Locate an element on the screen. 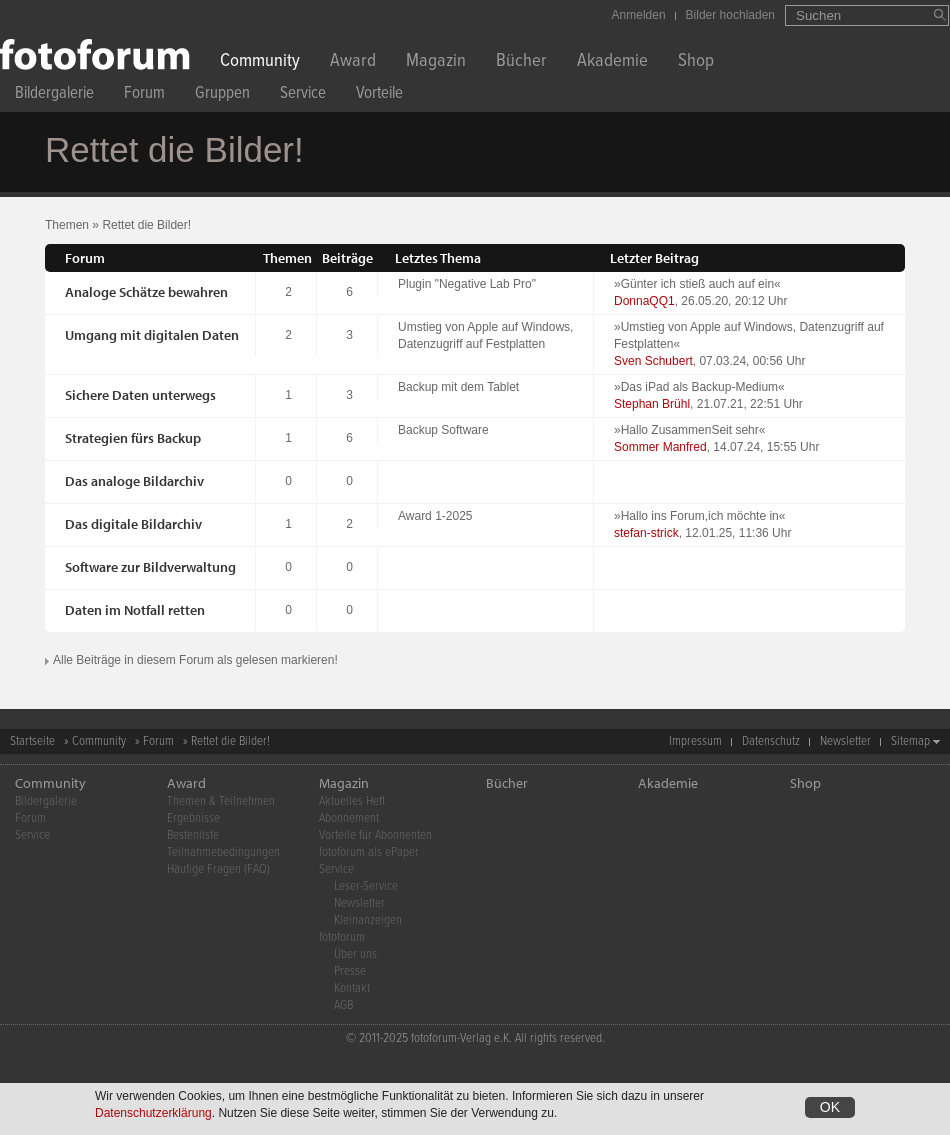 This screenshot has height=1135, width=950. AGB is located at coordinates (343, 1005).